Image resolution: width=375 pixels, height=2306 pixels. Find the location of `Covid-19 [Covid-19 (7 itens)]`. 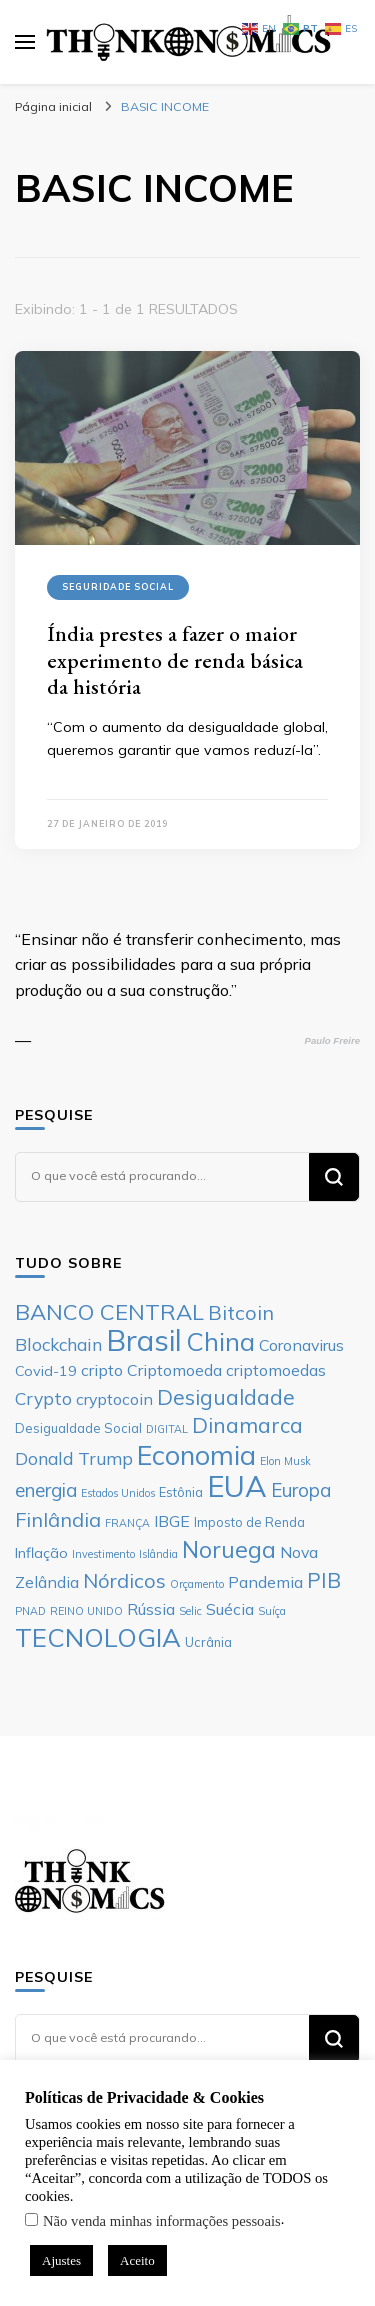

Covid-19 [Covid-19 (7 itens)] is located at coordinates (46, 1371).